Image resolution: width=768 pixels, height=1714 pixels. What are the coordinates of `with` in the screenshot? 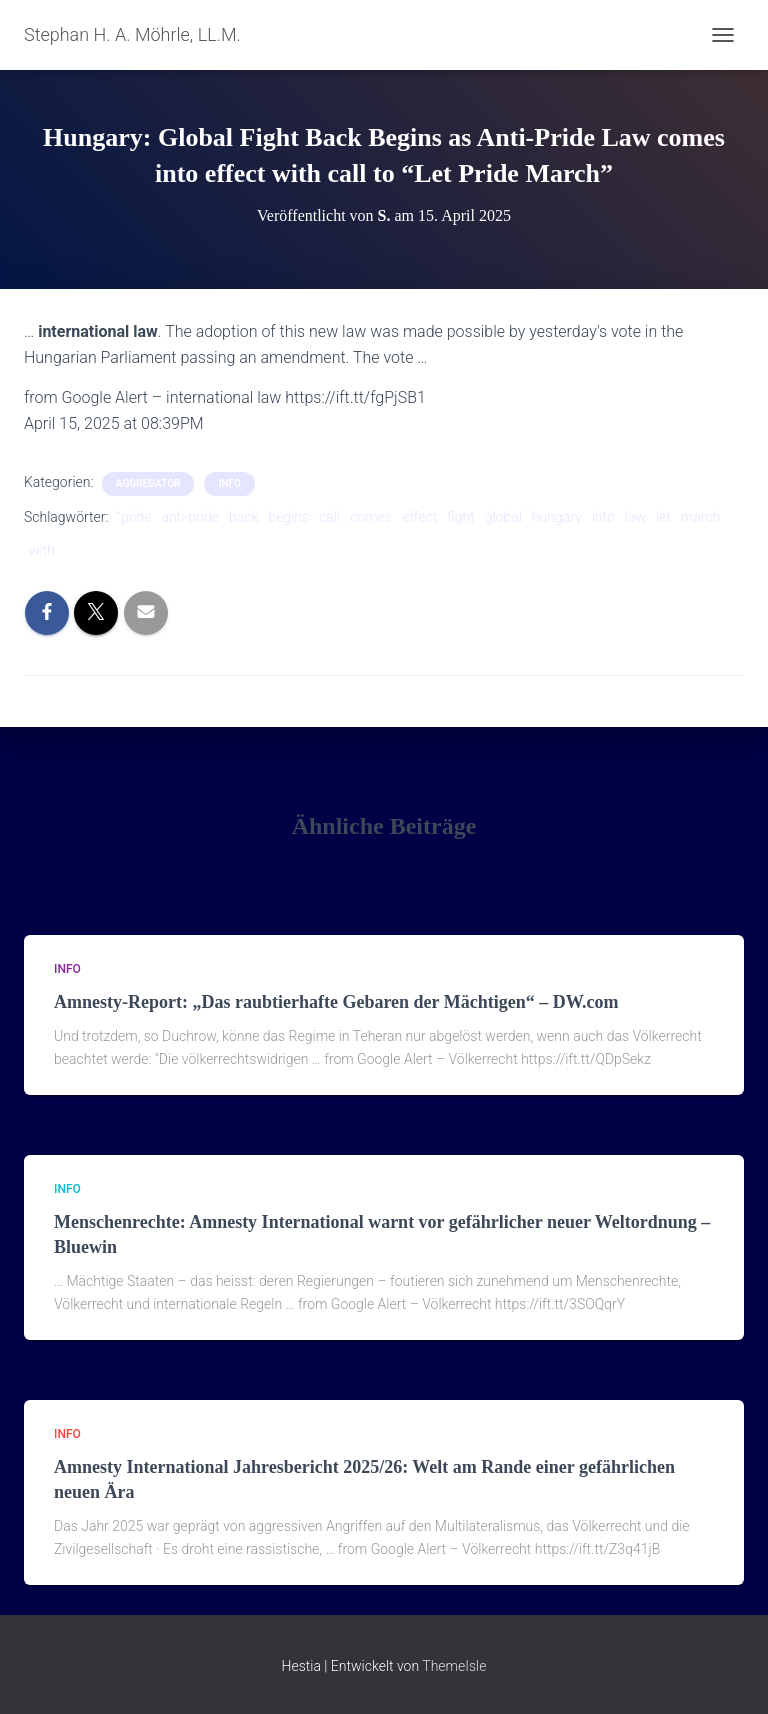 It's located at (42, 550).